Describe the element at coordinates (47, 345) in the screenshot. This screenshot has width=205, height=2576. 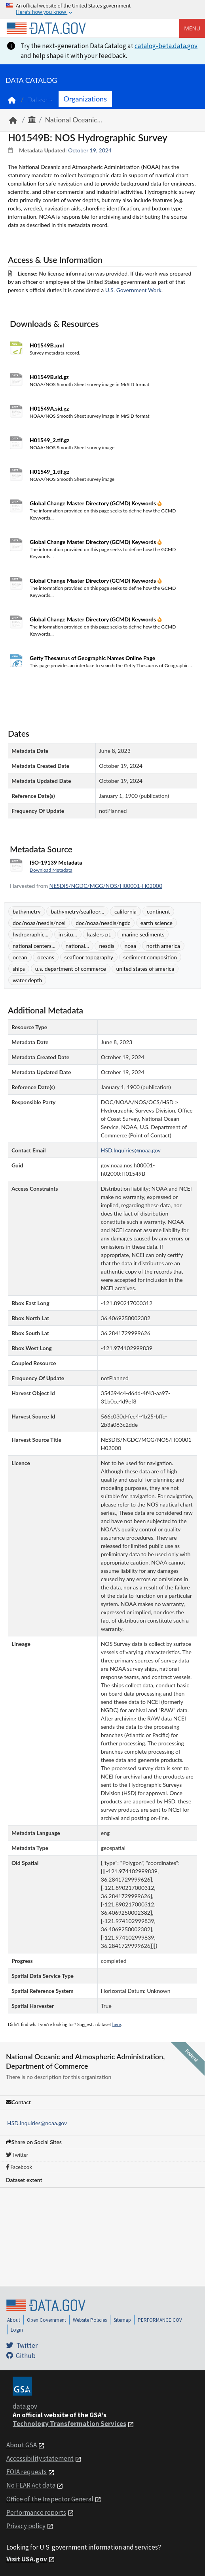
I see `H01549B.xml` at that location.